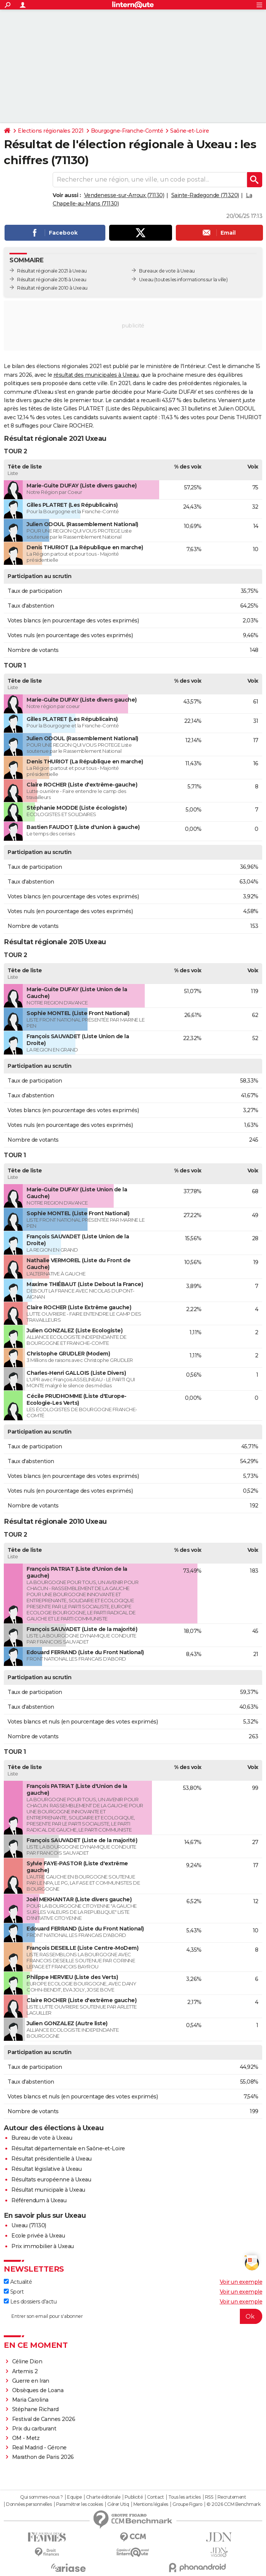 This screenshot has width=266, height=2576. What do you see at coordinates (51, 130) in the screenshot?
I see `Elections régionales 2021` at bounding box center [51, 130].